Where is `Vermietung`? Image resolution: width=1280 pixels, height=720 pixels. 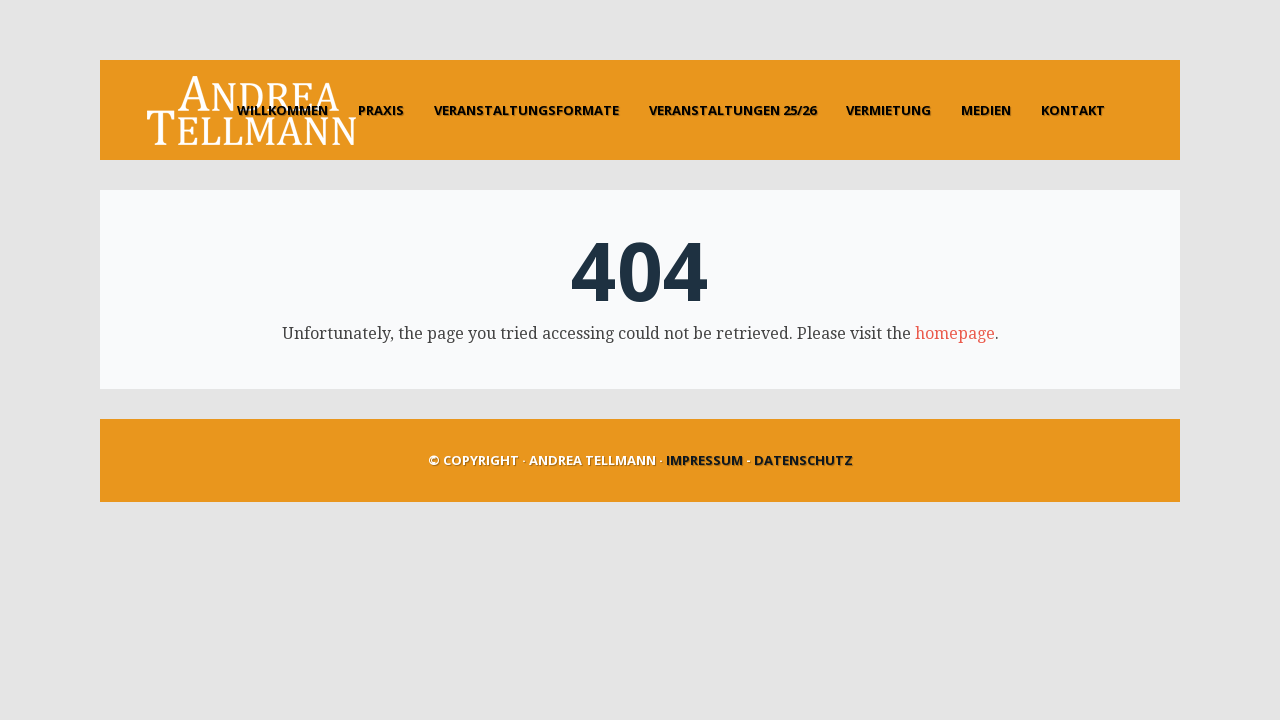 Vermietung is located at coordinates (888, 110).